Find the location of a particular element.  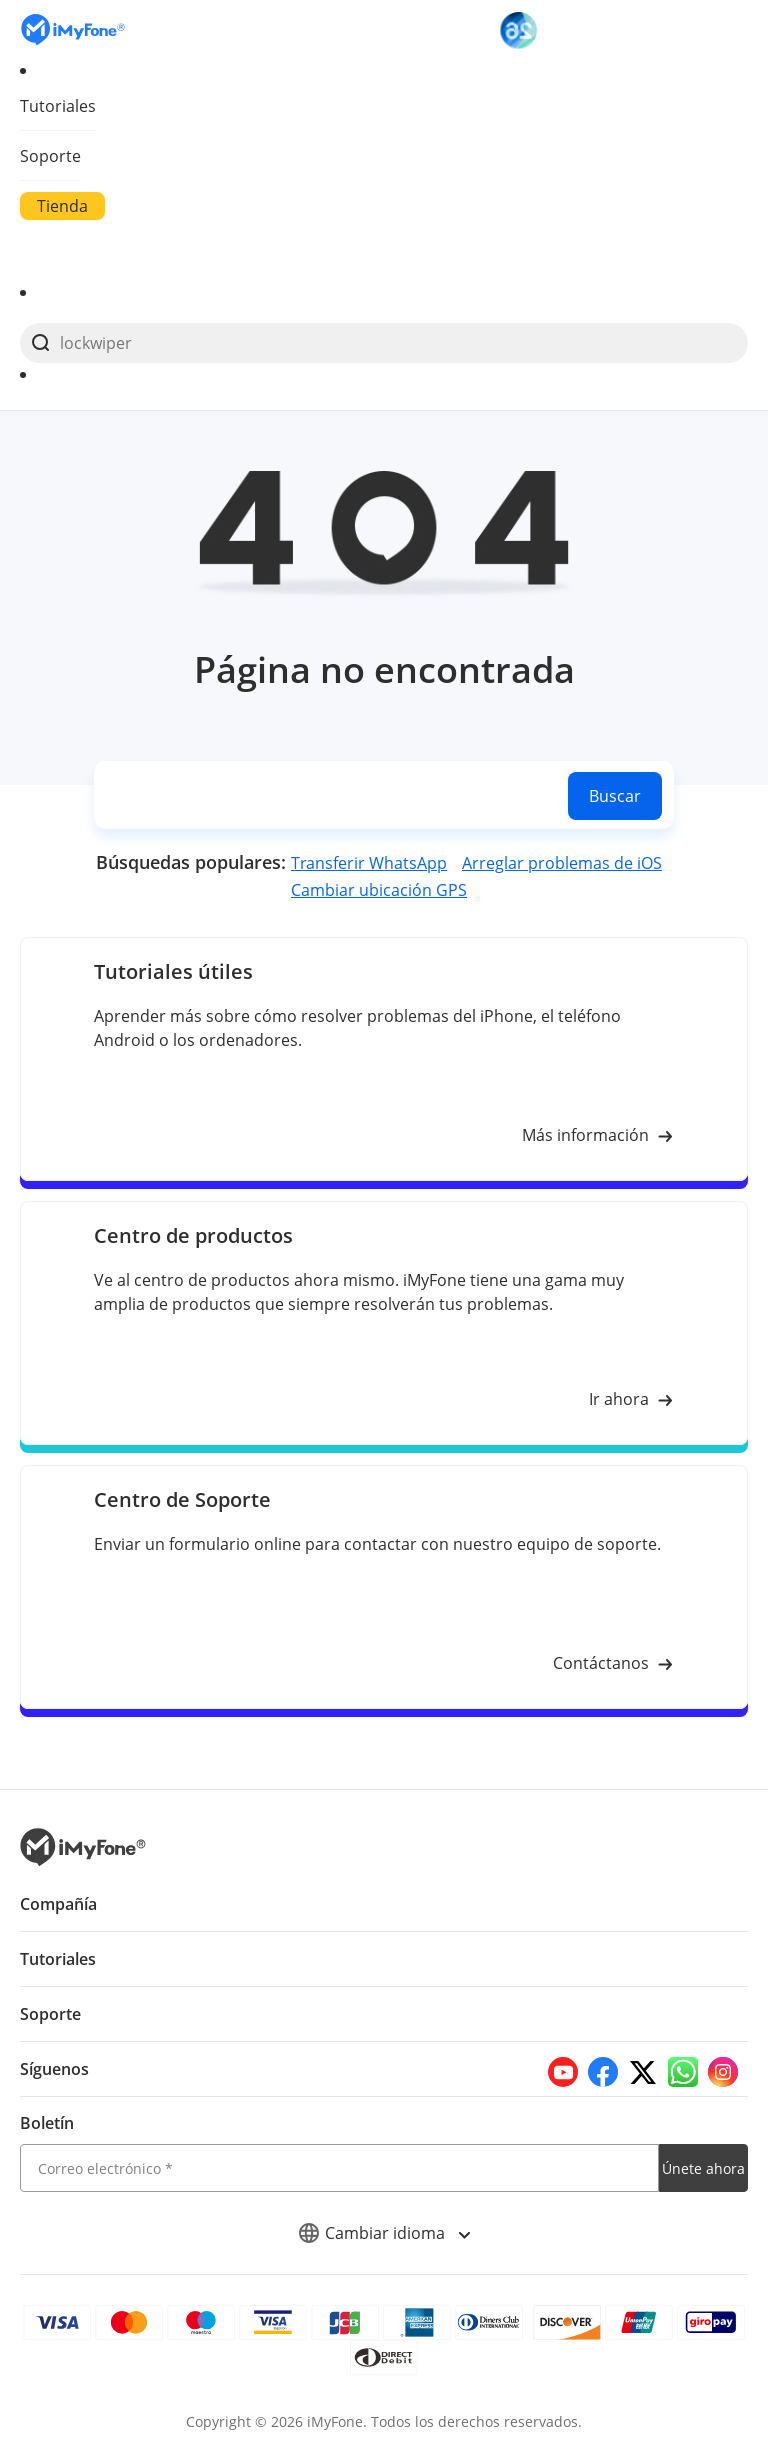

Tienda is located at coordinates (62, 206).